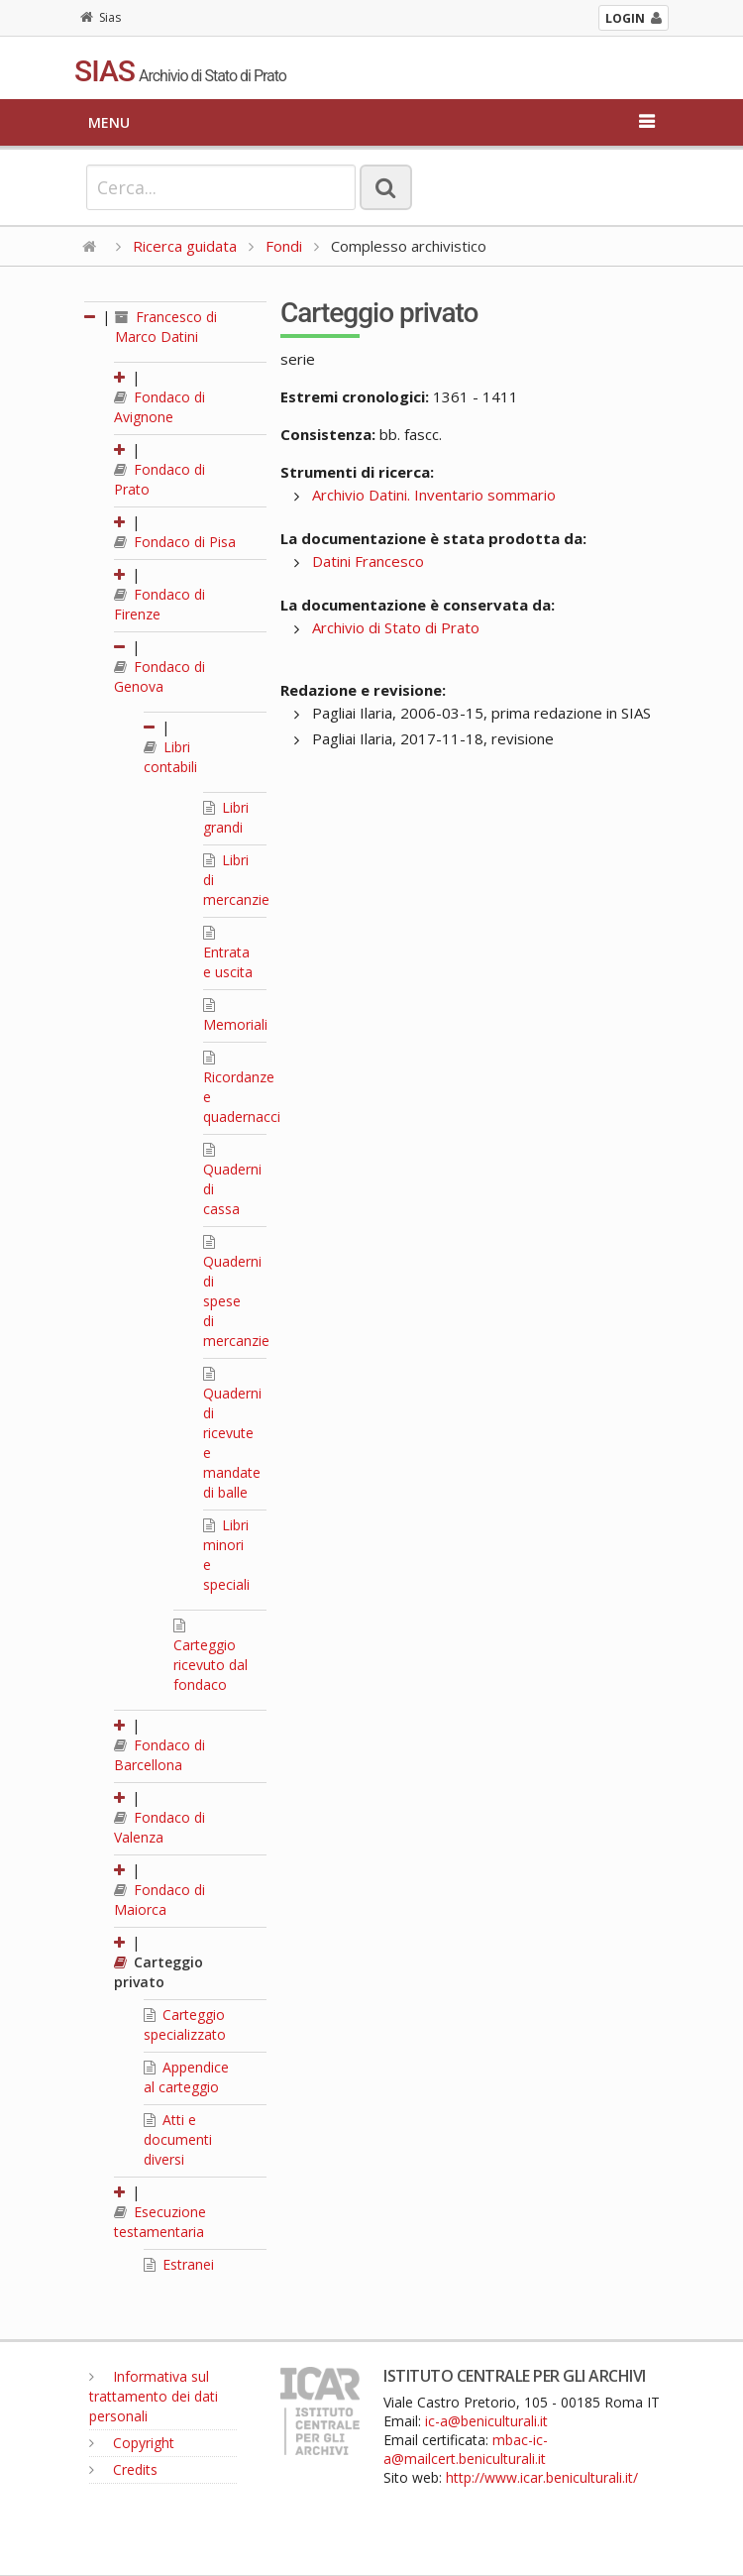 This screenshot has width=743, height=2576. What do you see at coordinates (159, 1827) in the screenshot?
I see `Fondaco di Valenza` at bounding box center [159, 1827].